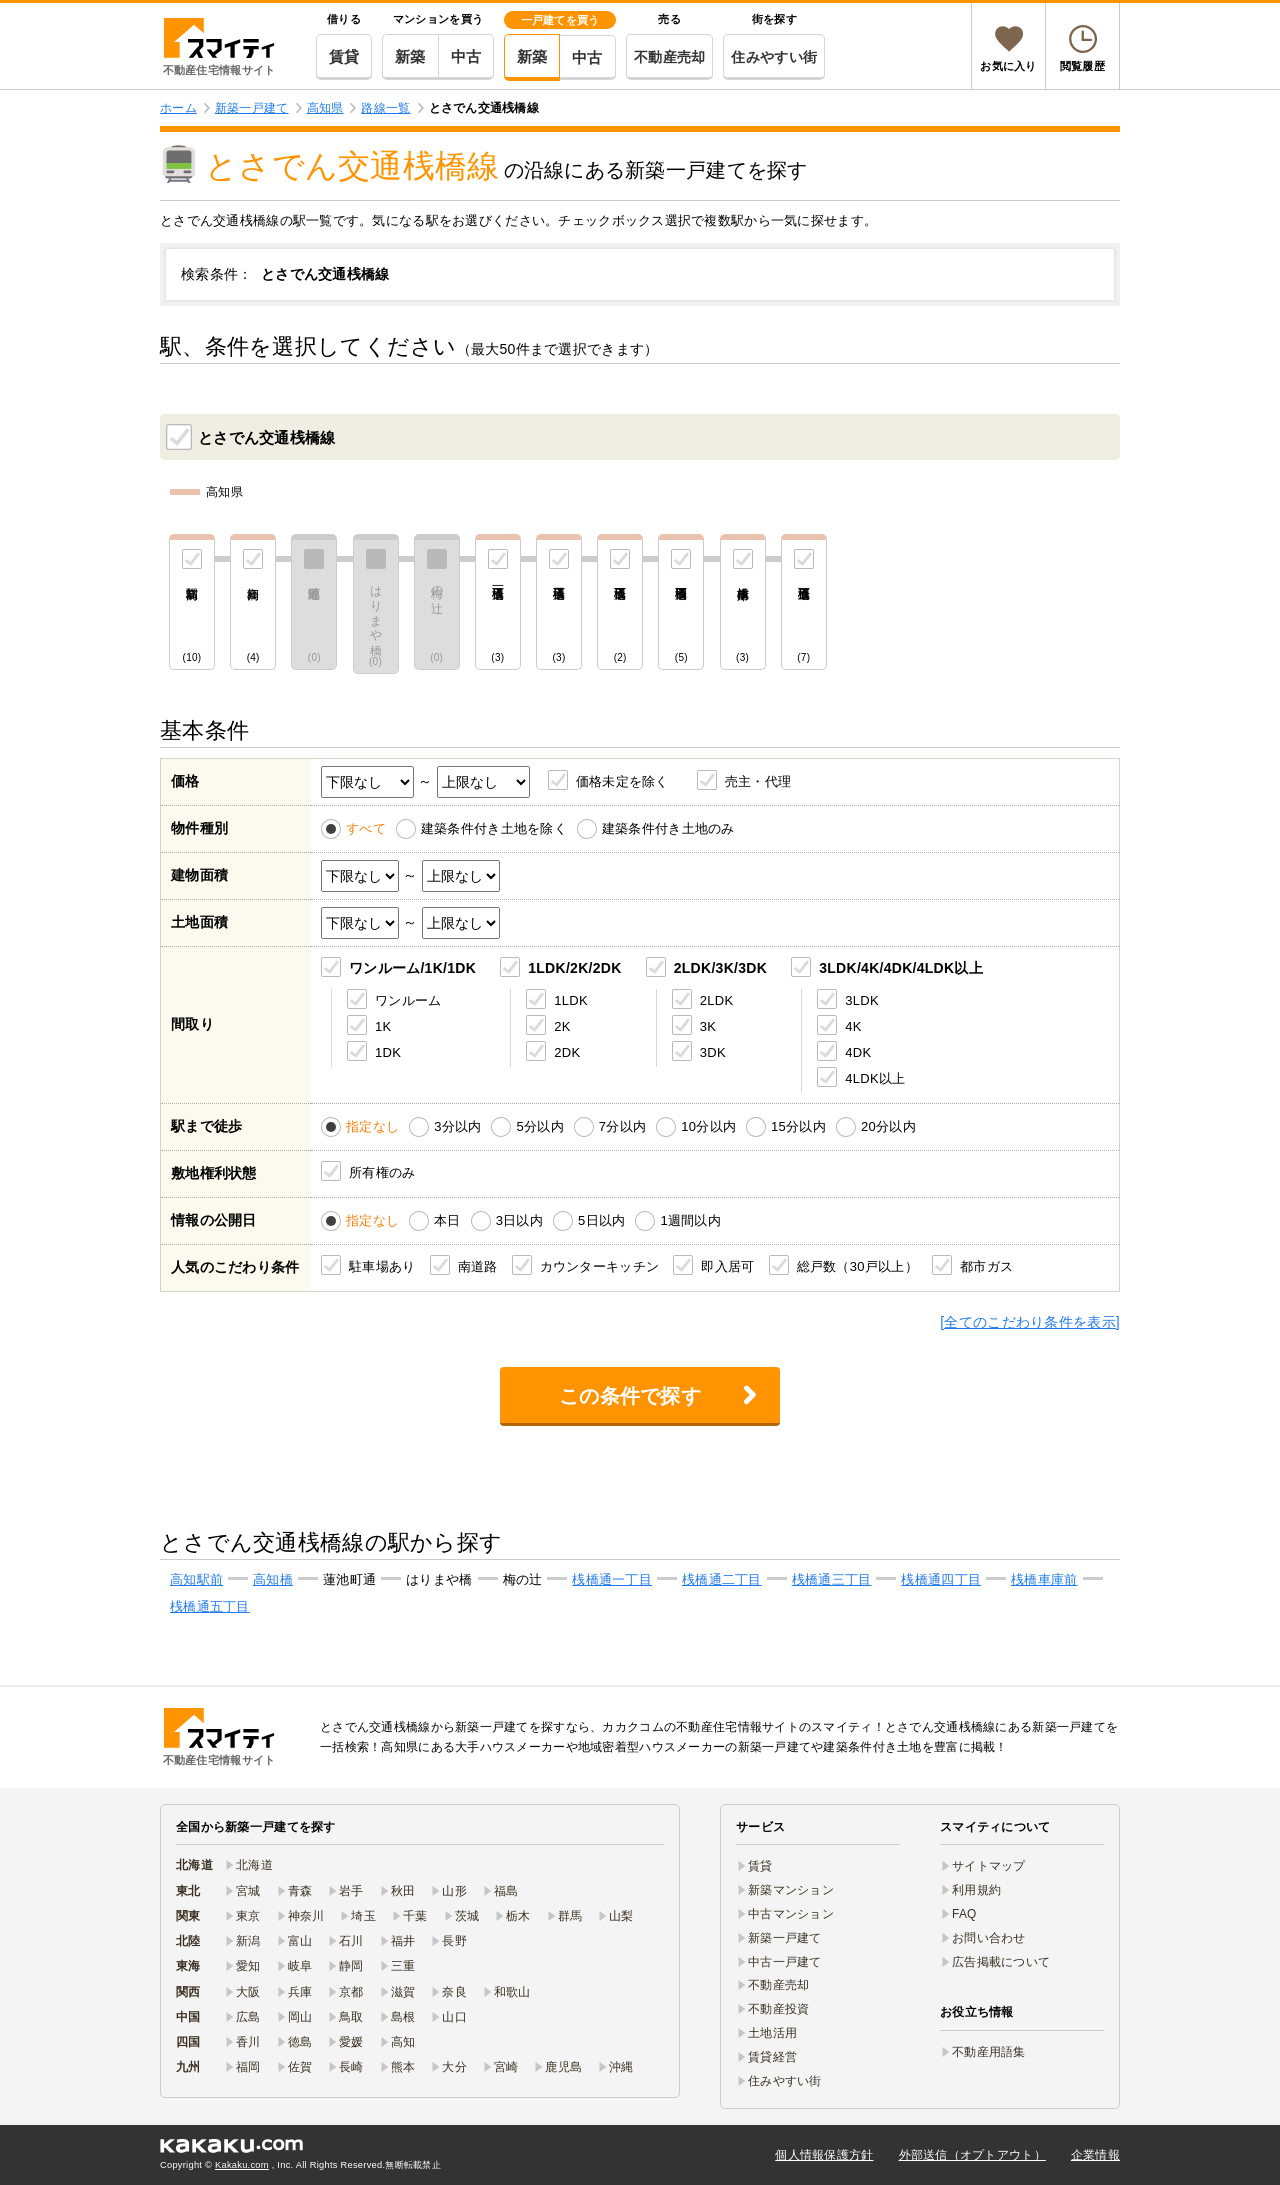 The width and height of the screenshot is (1280, 2185). What do you see at coordinates (539, 1126) in the screenshot?
I see `5分以内` at bounding box center [539, 1126].